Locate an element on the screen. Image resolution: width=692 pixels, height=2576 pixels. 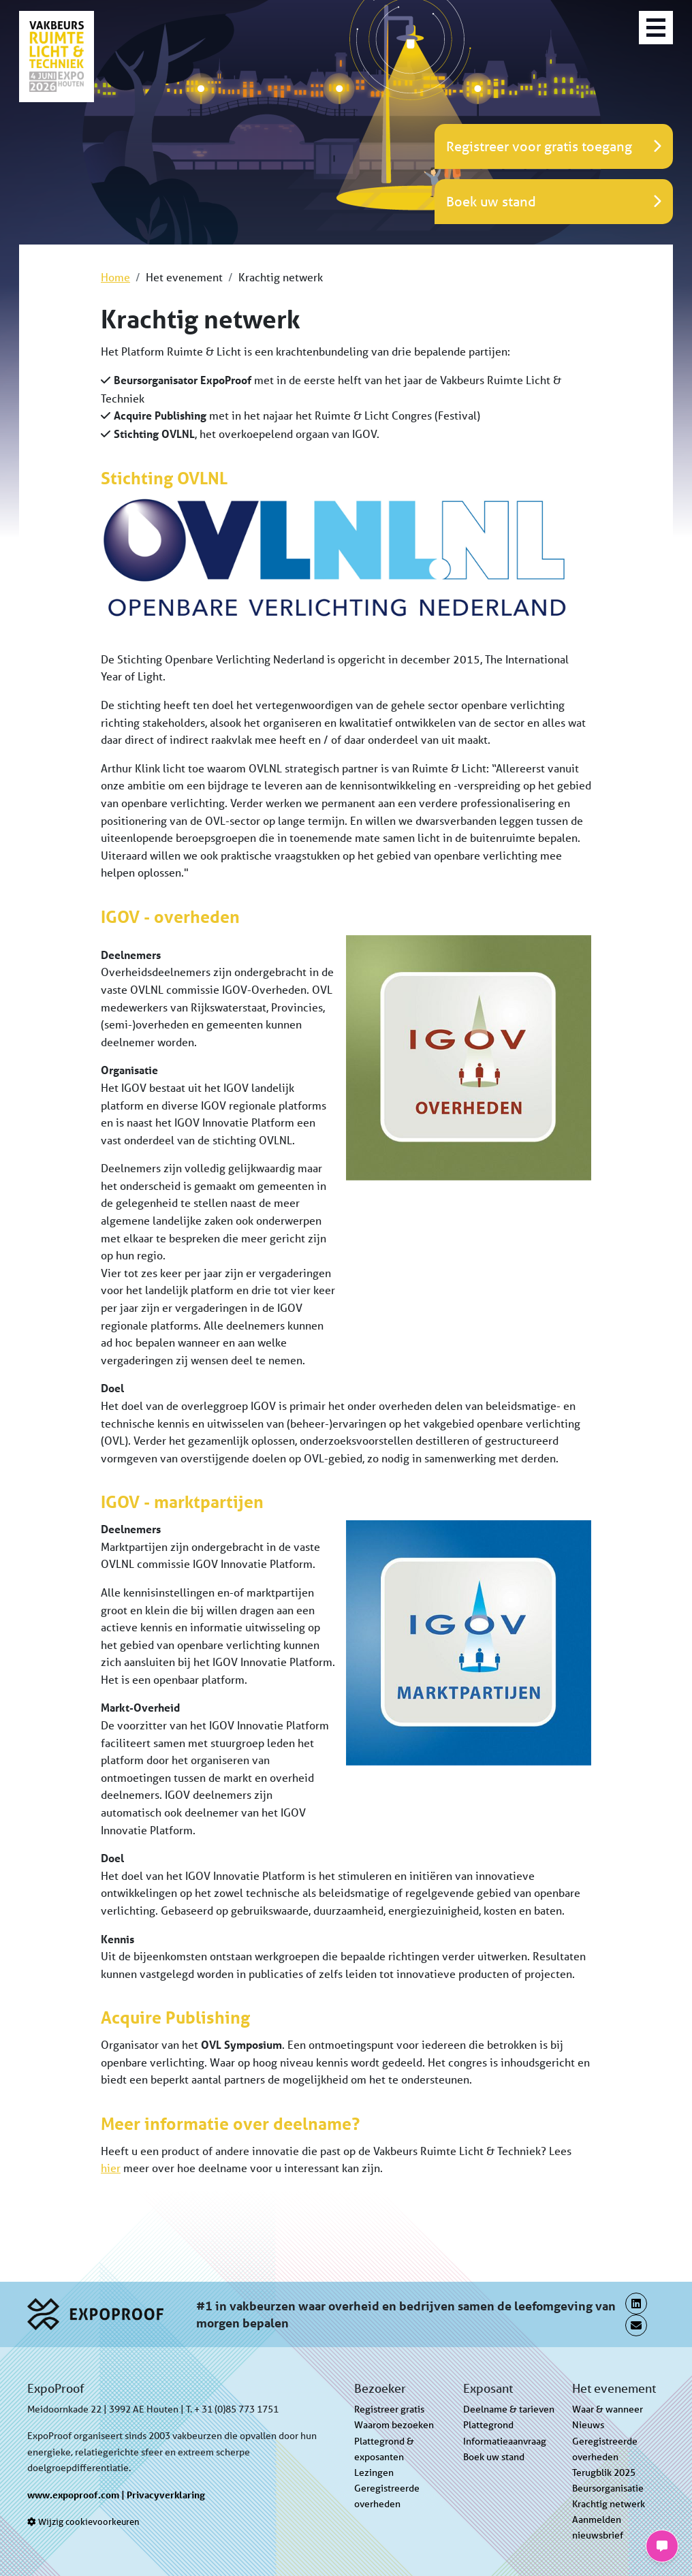
www.expoproof.com is located at coordinates (73, 2494).